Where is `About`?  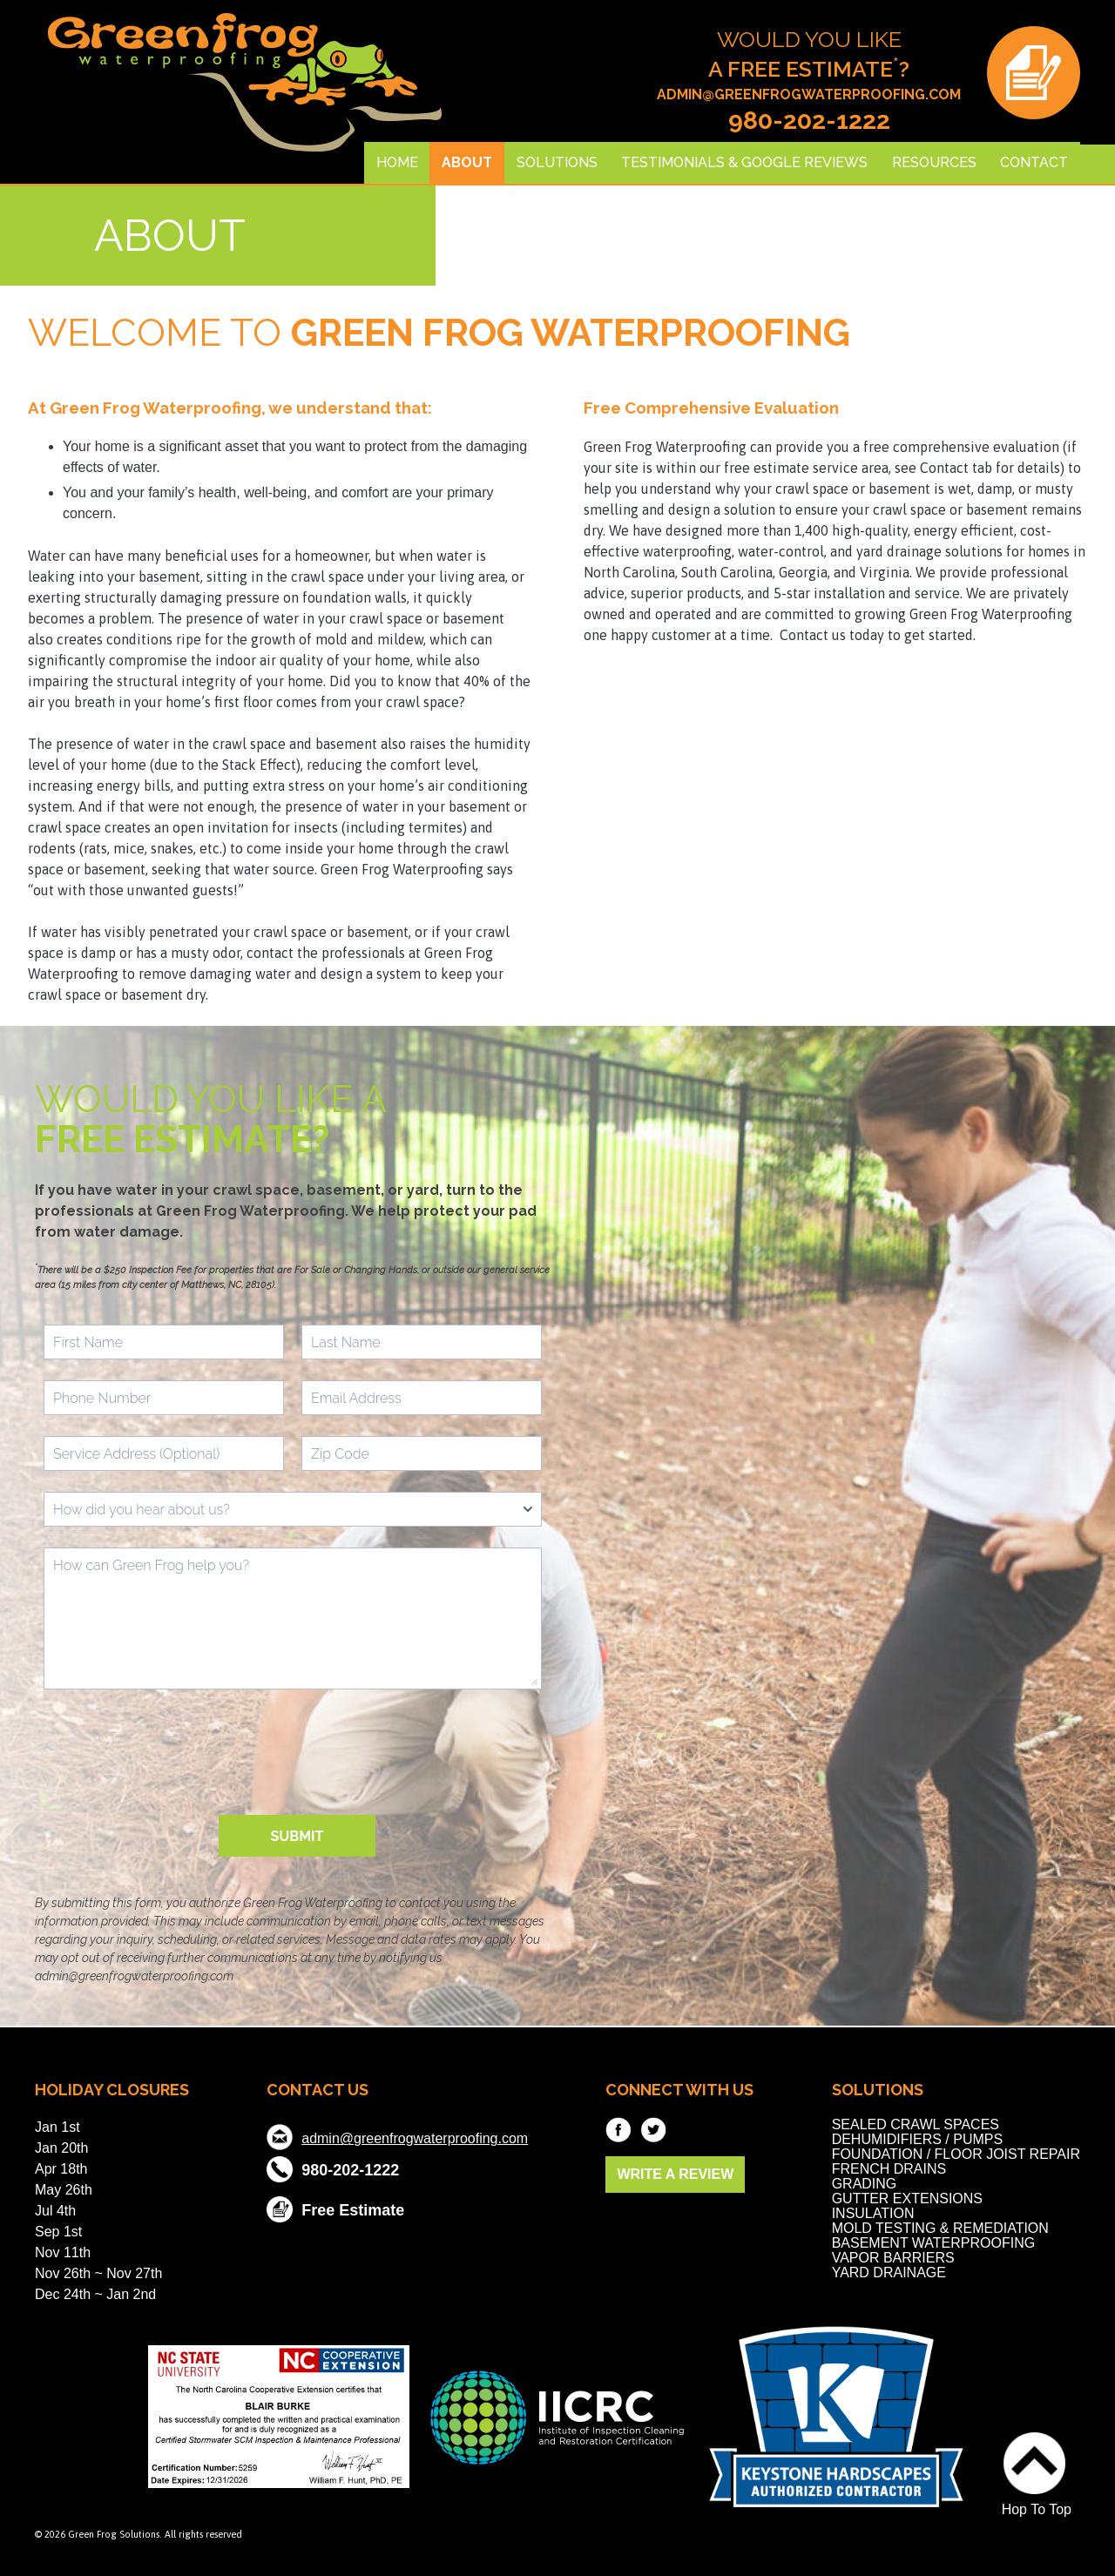 About is located at coordinates (467, 162).